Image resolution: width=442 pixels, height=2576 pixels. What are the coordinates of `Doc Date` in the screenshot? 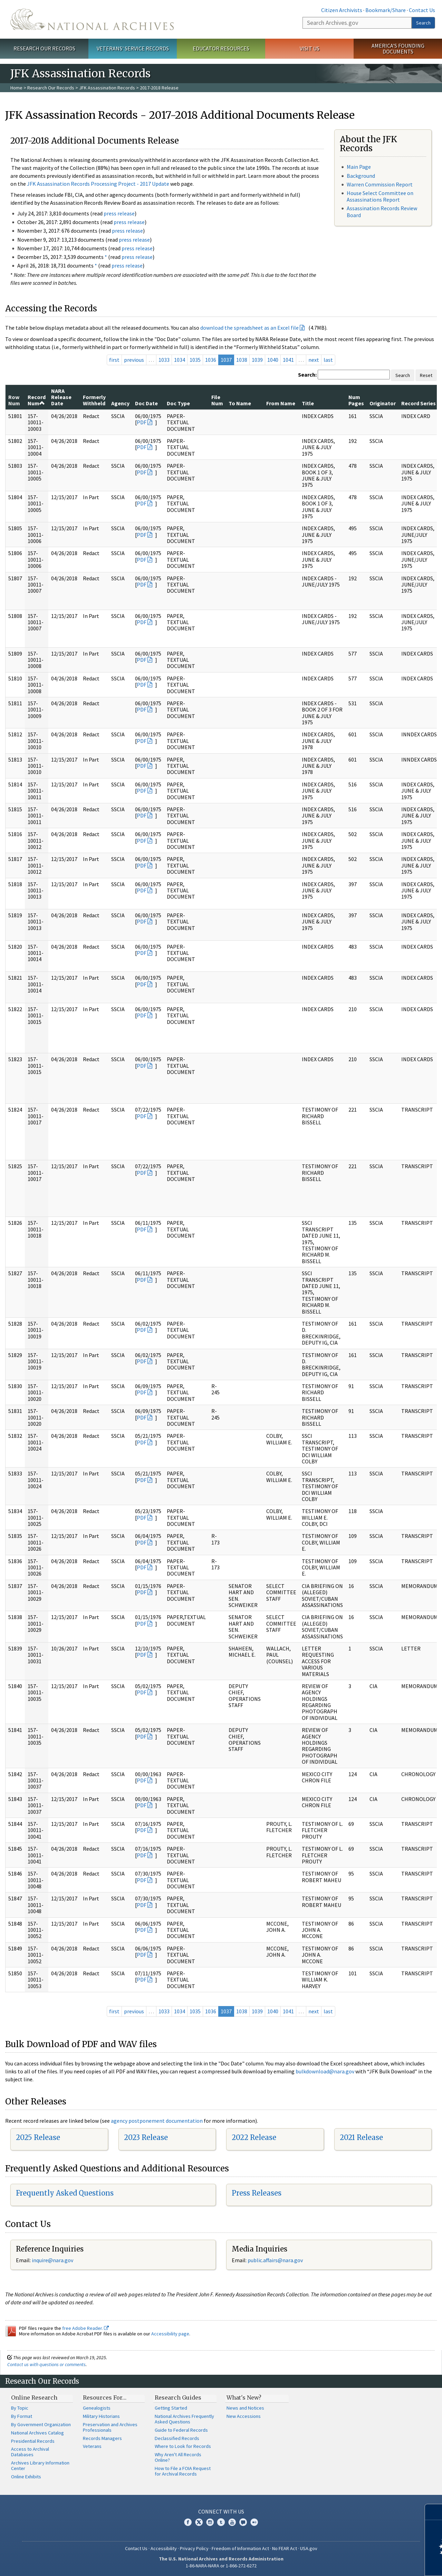 It's located at (146, 403).